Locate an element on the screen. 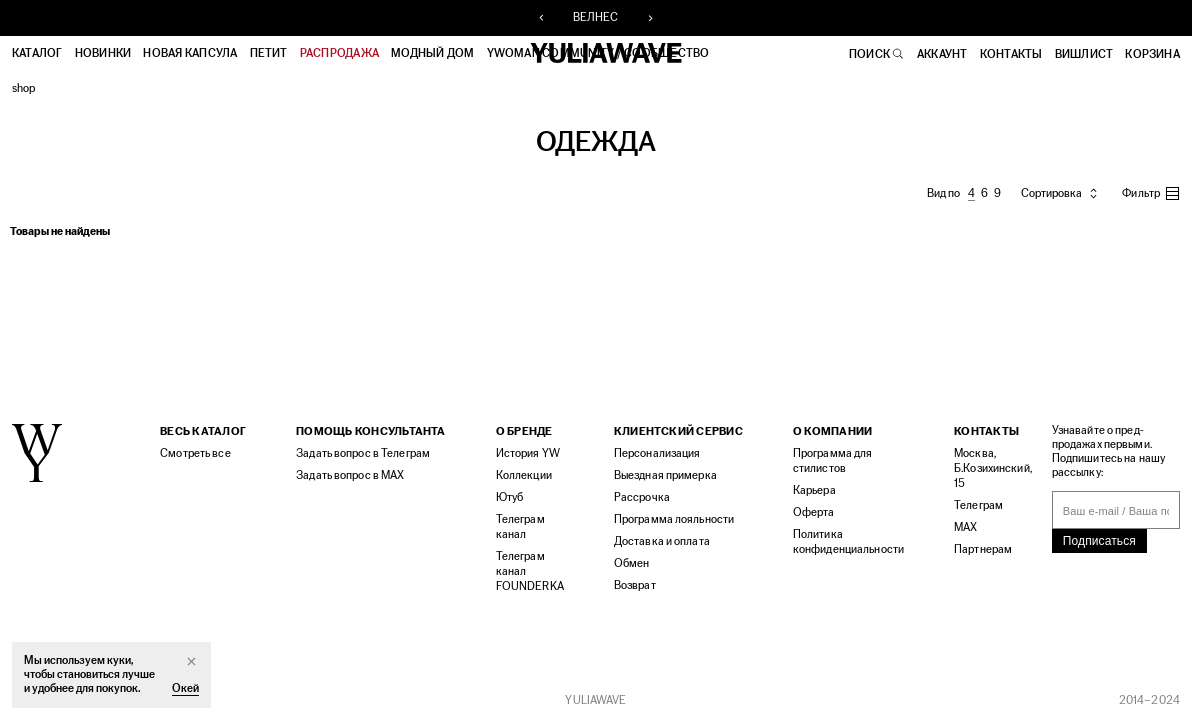  куки is located at coordinates (118, 660).